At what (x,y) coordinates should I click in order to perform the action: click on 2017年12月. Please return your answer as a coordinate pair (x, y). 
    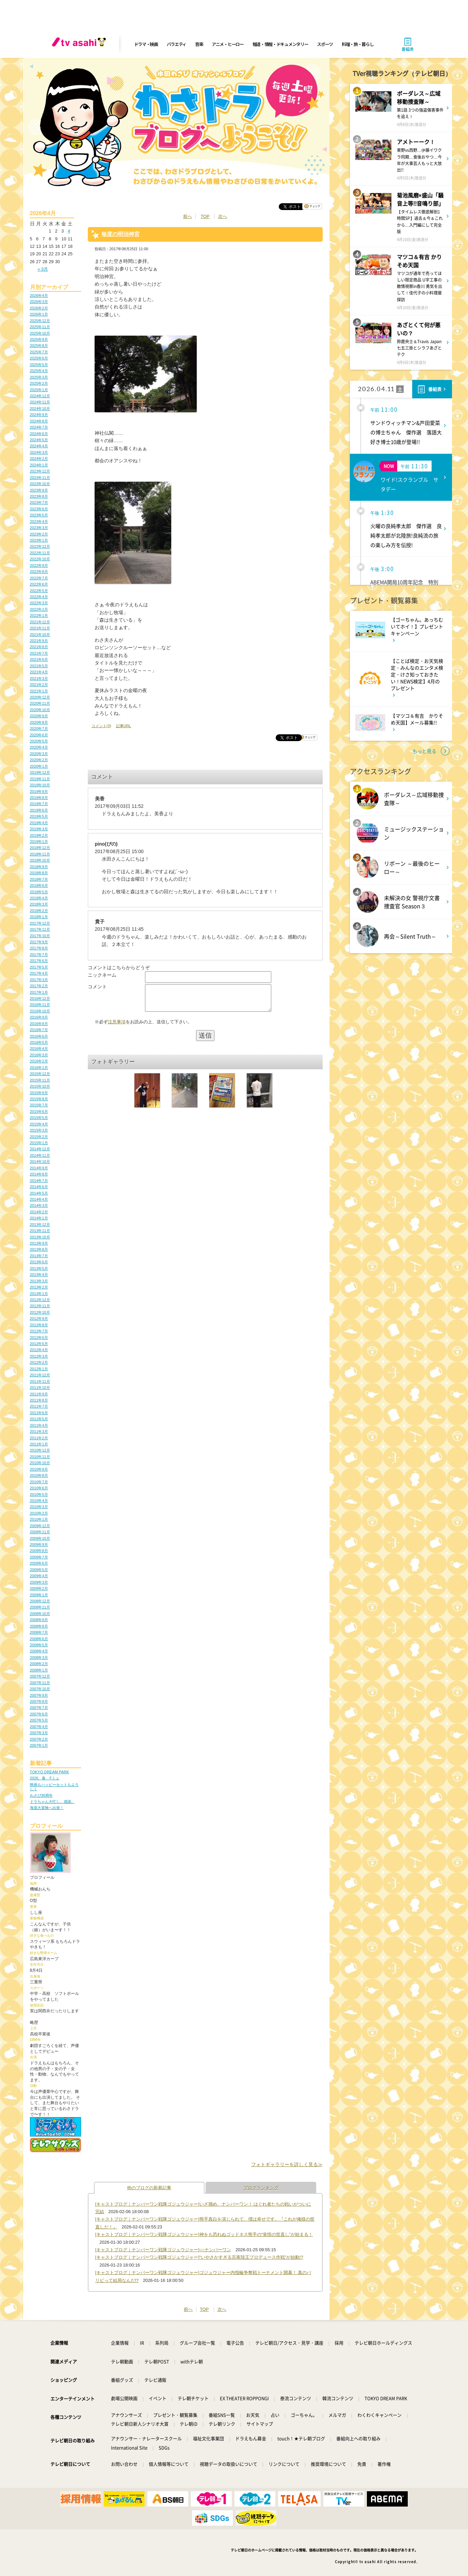
    Looking at the image, I should click on (40, 923).